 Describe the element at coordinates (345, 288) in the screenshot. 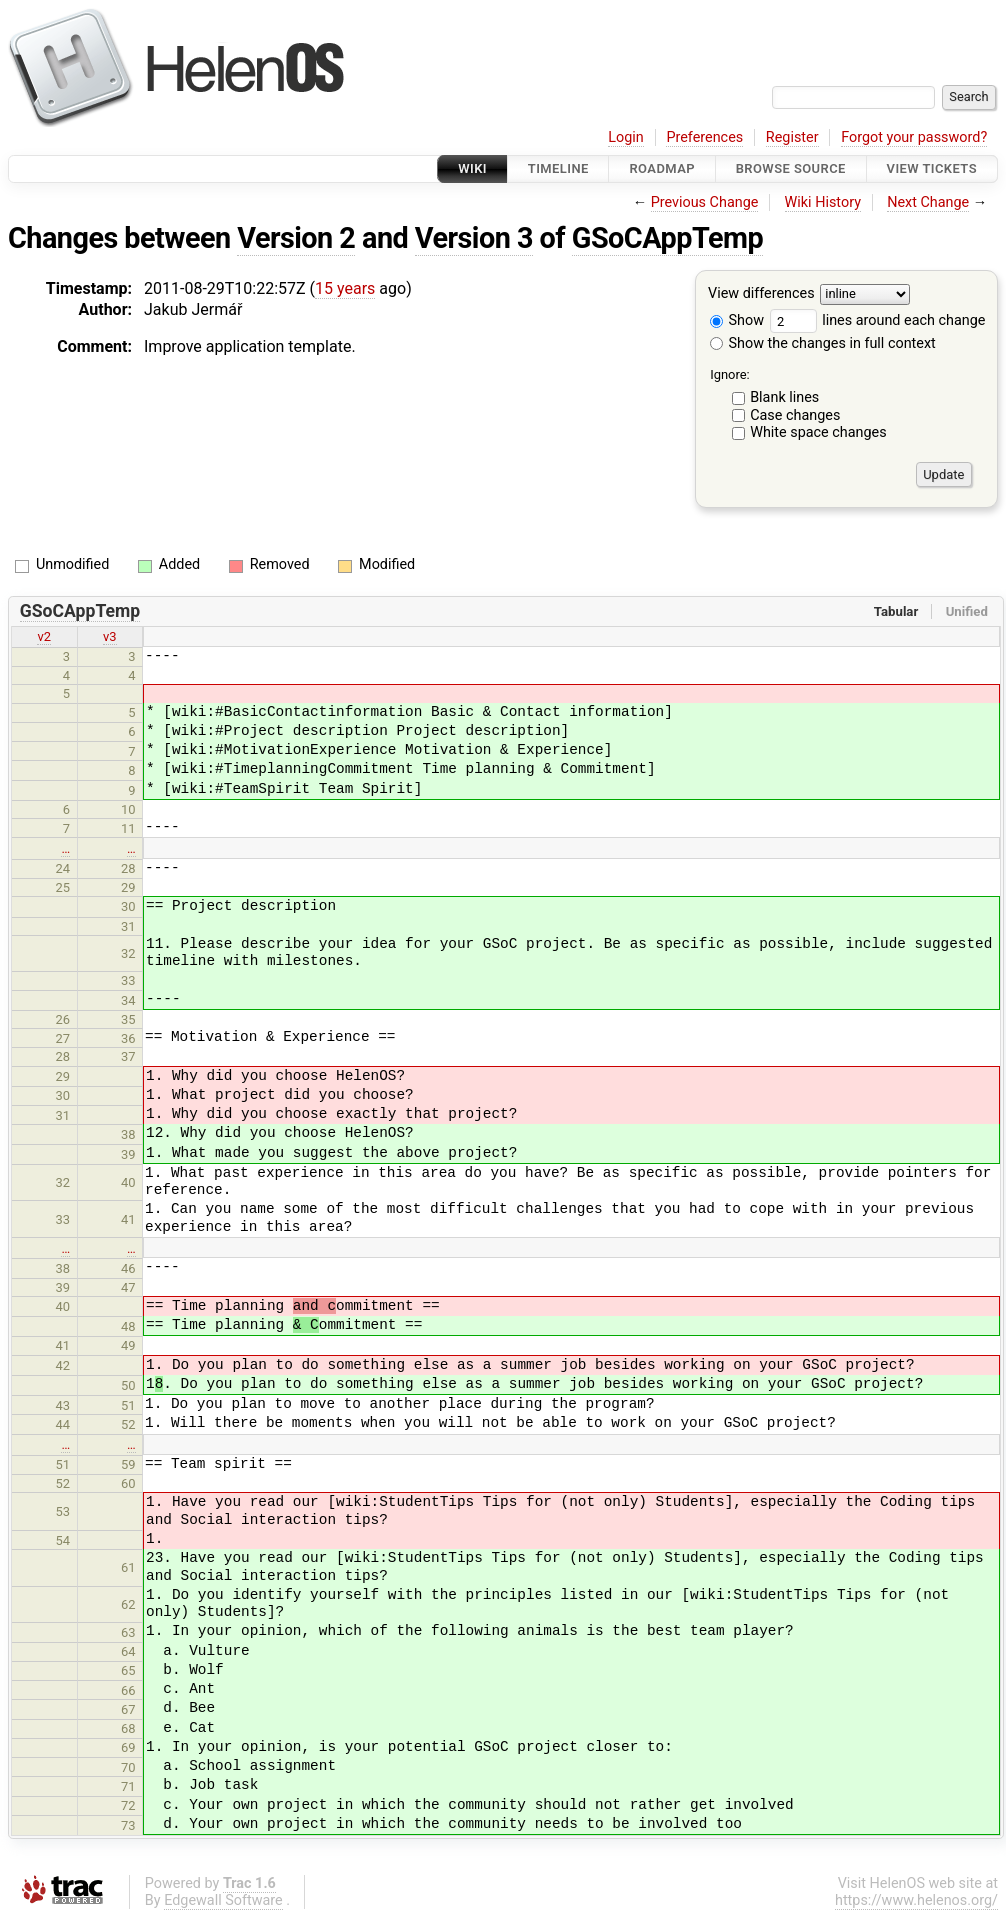

I see `15 years` at that location.